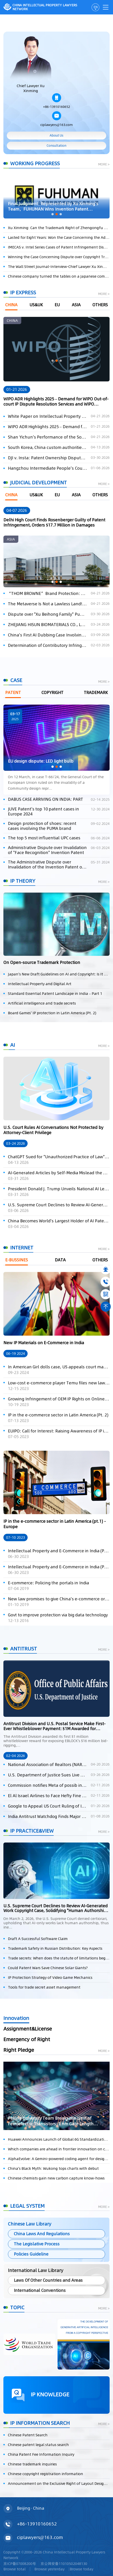 This screenshot has height=2576, width=113. I want to click on Asia, so click(76, 305).